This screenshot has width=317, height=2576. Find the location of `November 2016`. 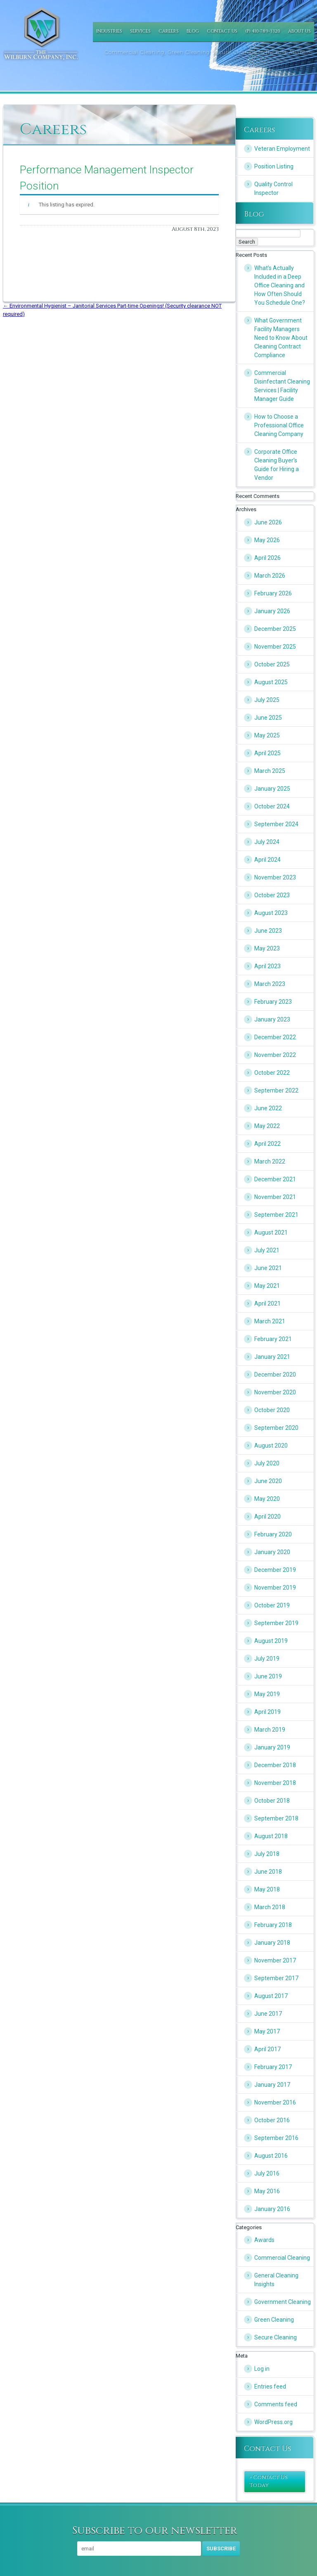

November 2016 is located at coordinates (275, 2102).